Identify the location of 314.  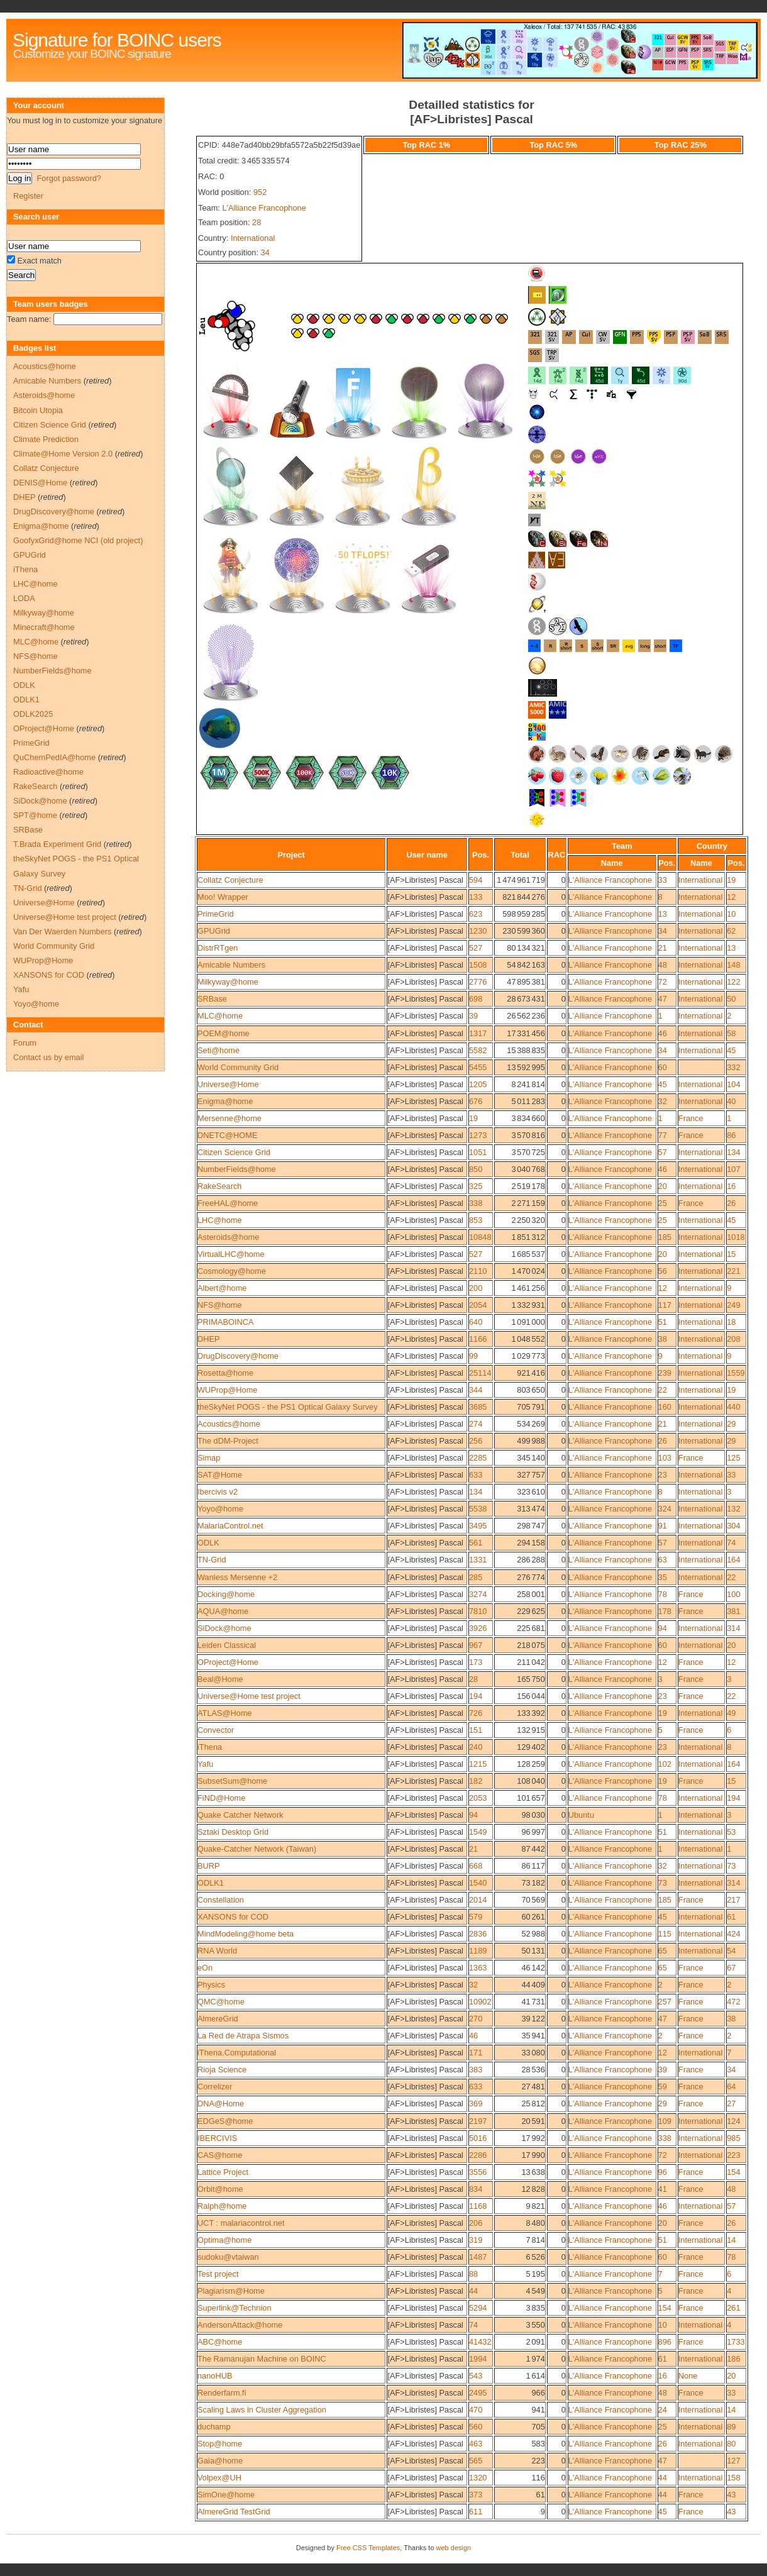
(733, 1628).